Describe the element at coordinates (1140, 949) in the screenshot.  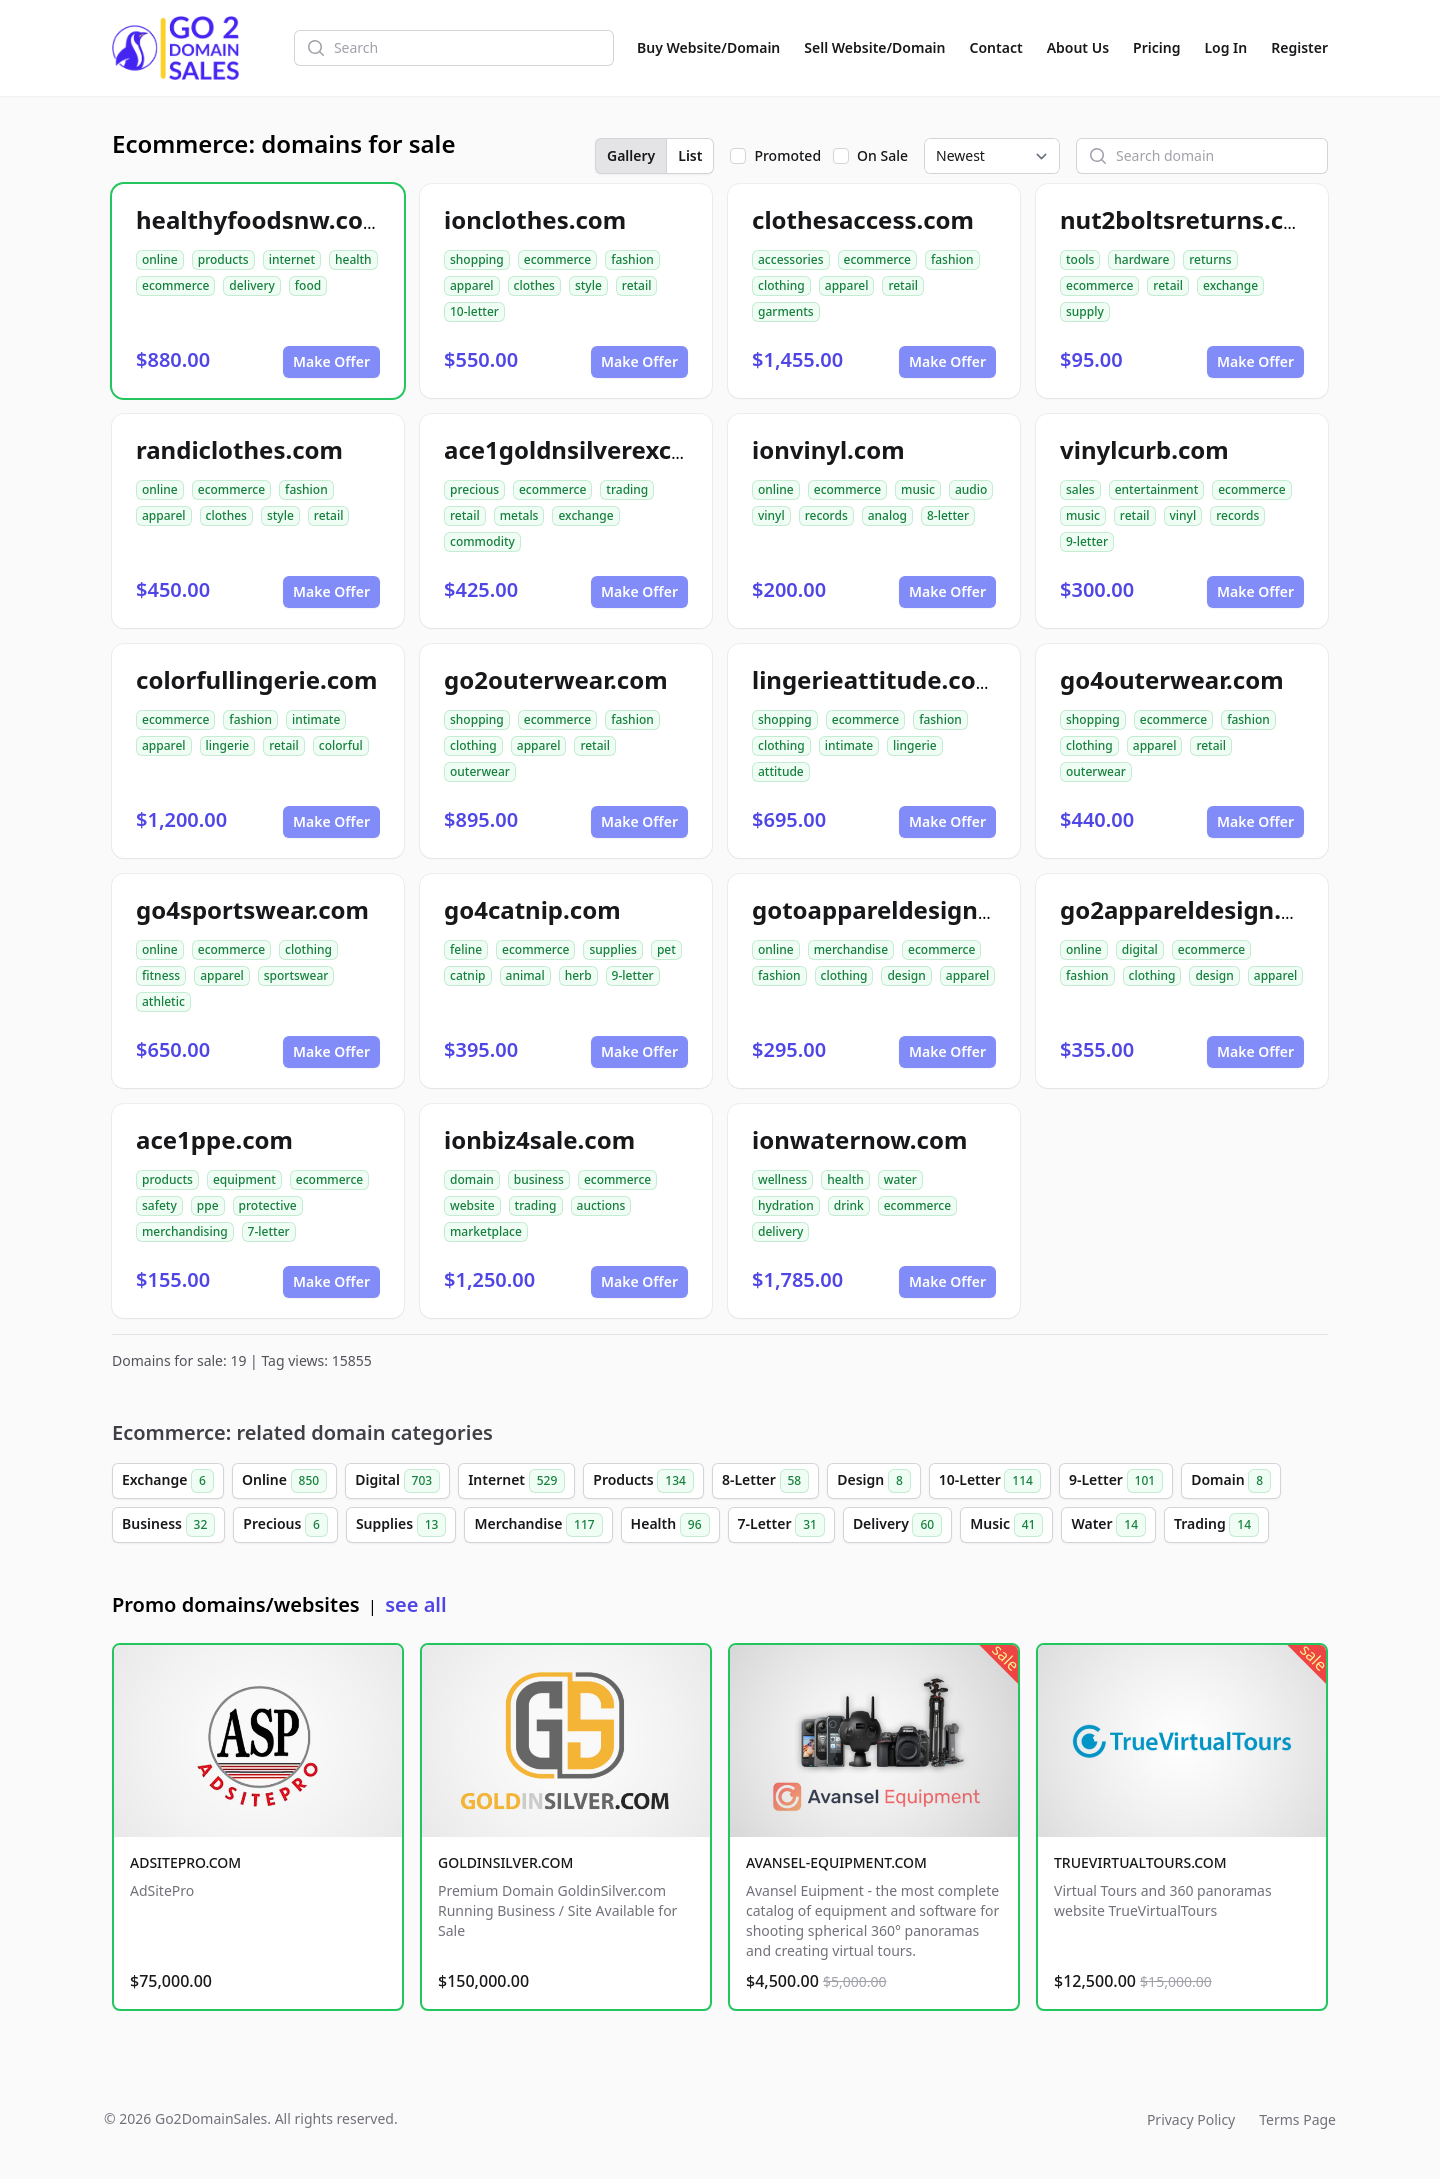
I see `digital` at that location.